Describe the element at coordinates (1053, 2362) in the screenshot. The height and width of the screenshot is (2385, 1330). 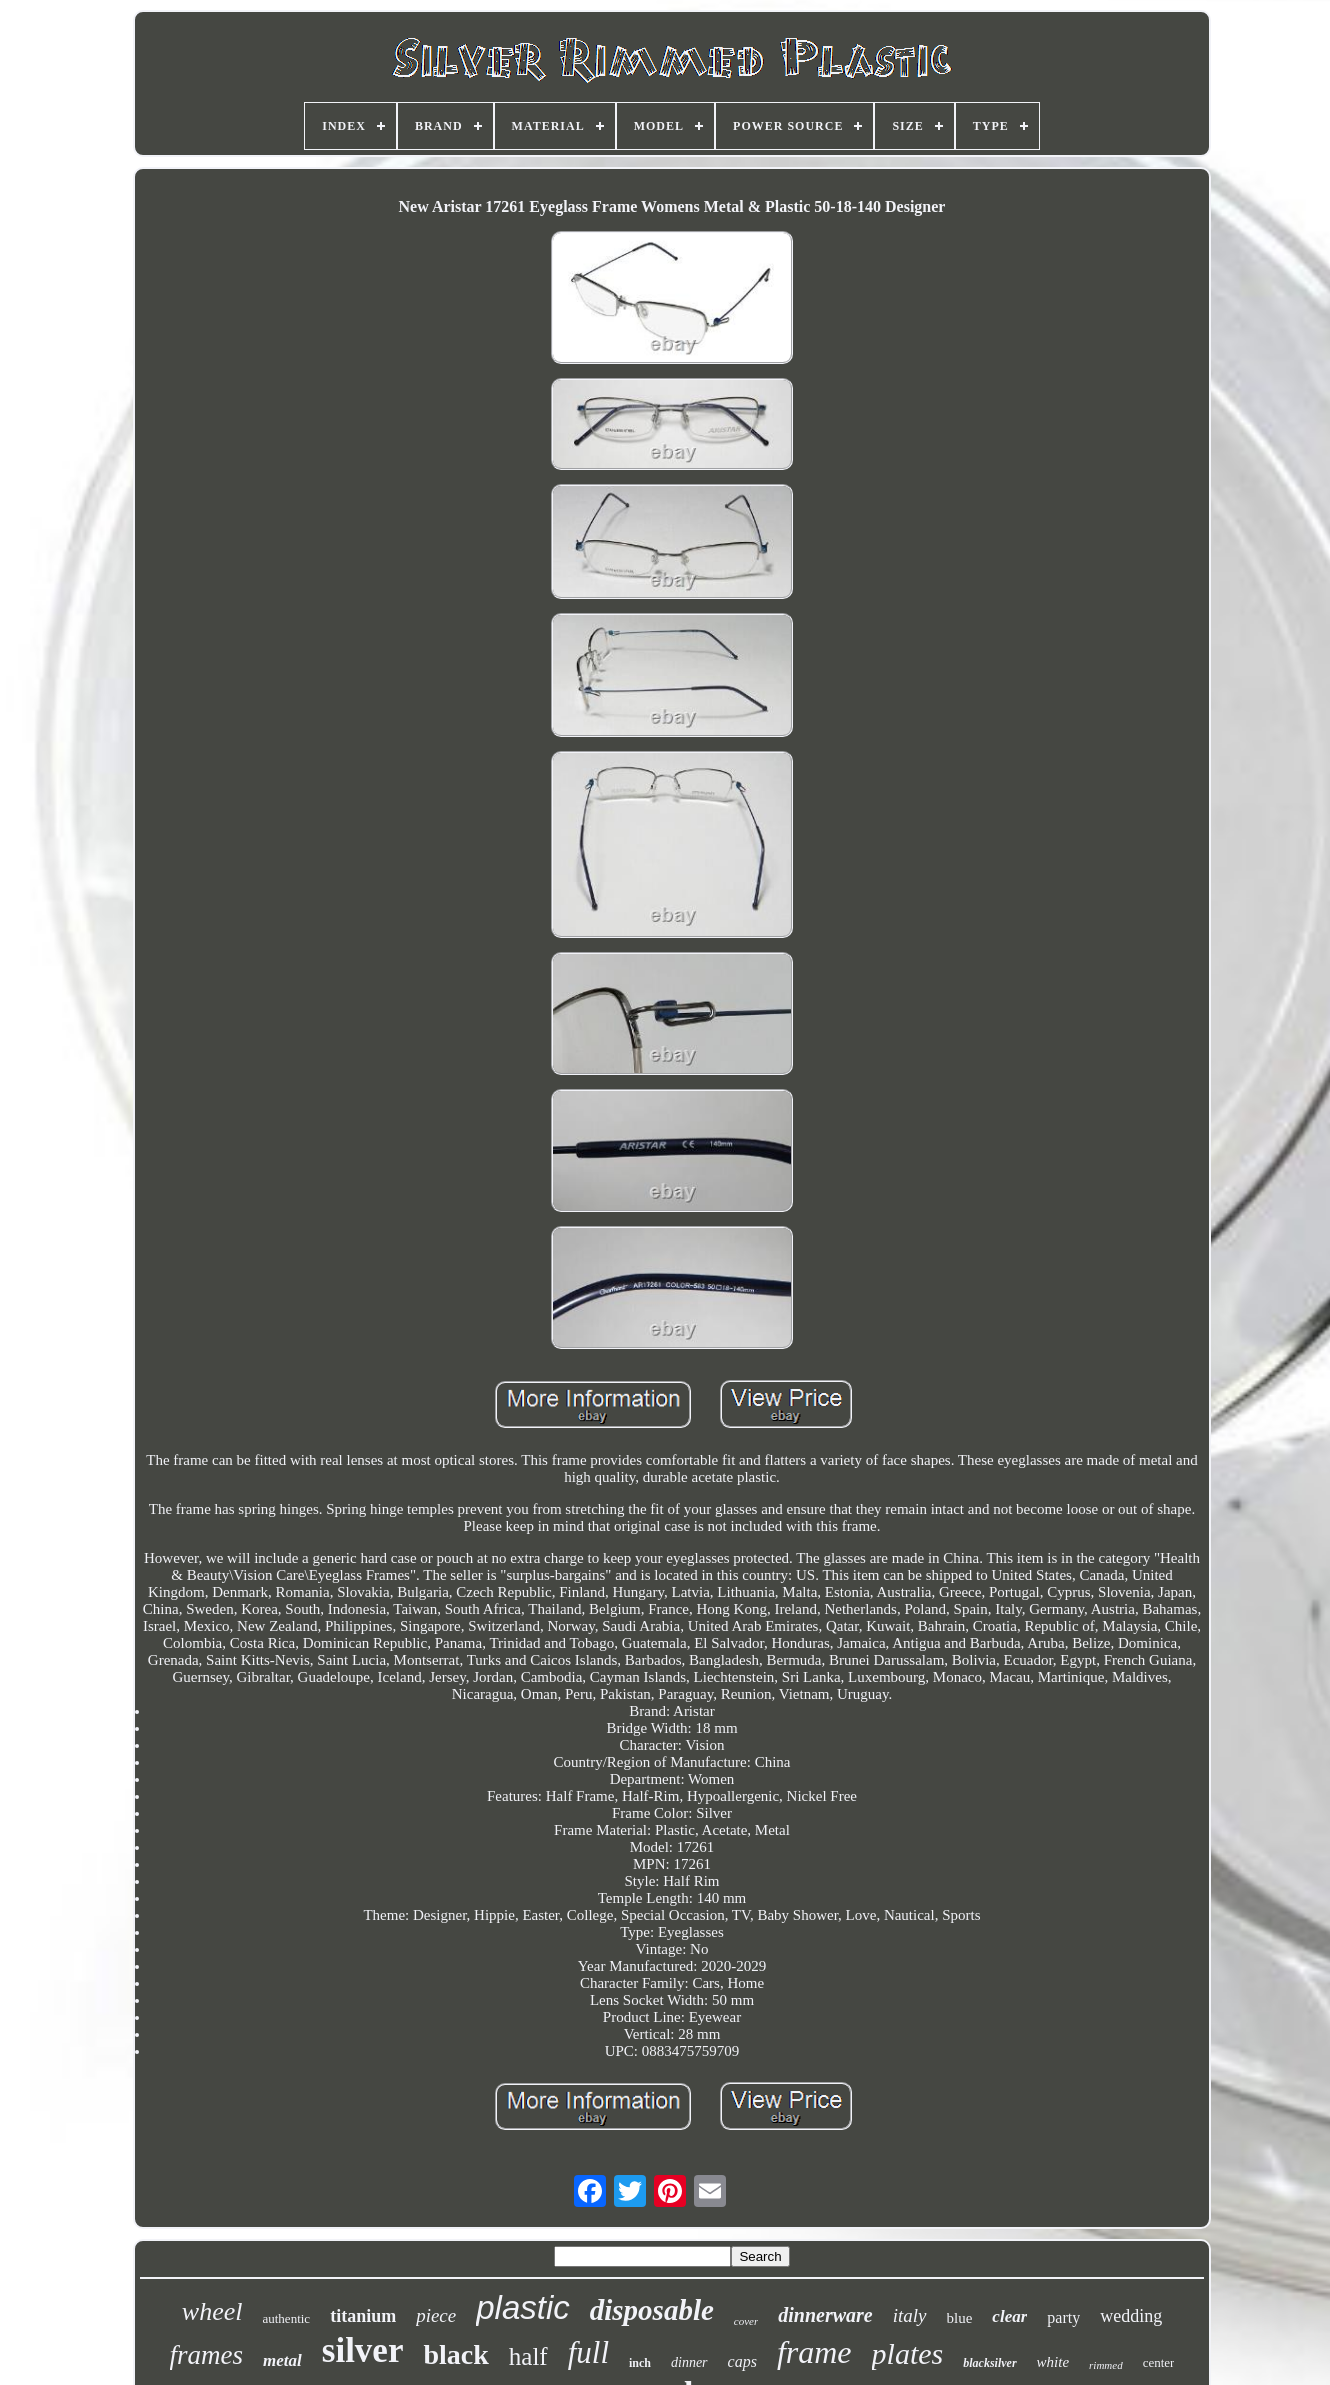
I see `white` at that location.